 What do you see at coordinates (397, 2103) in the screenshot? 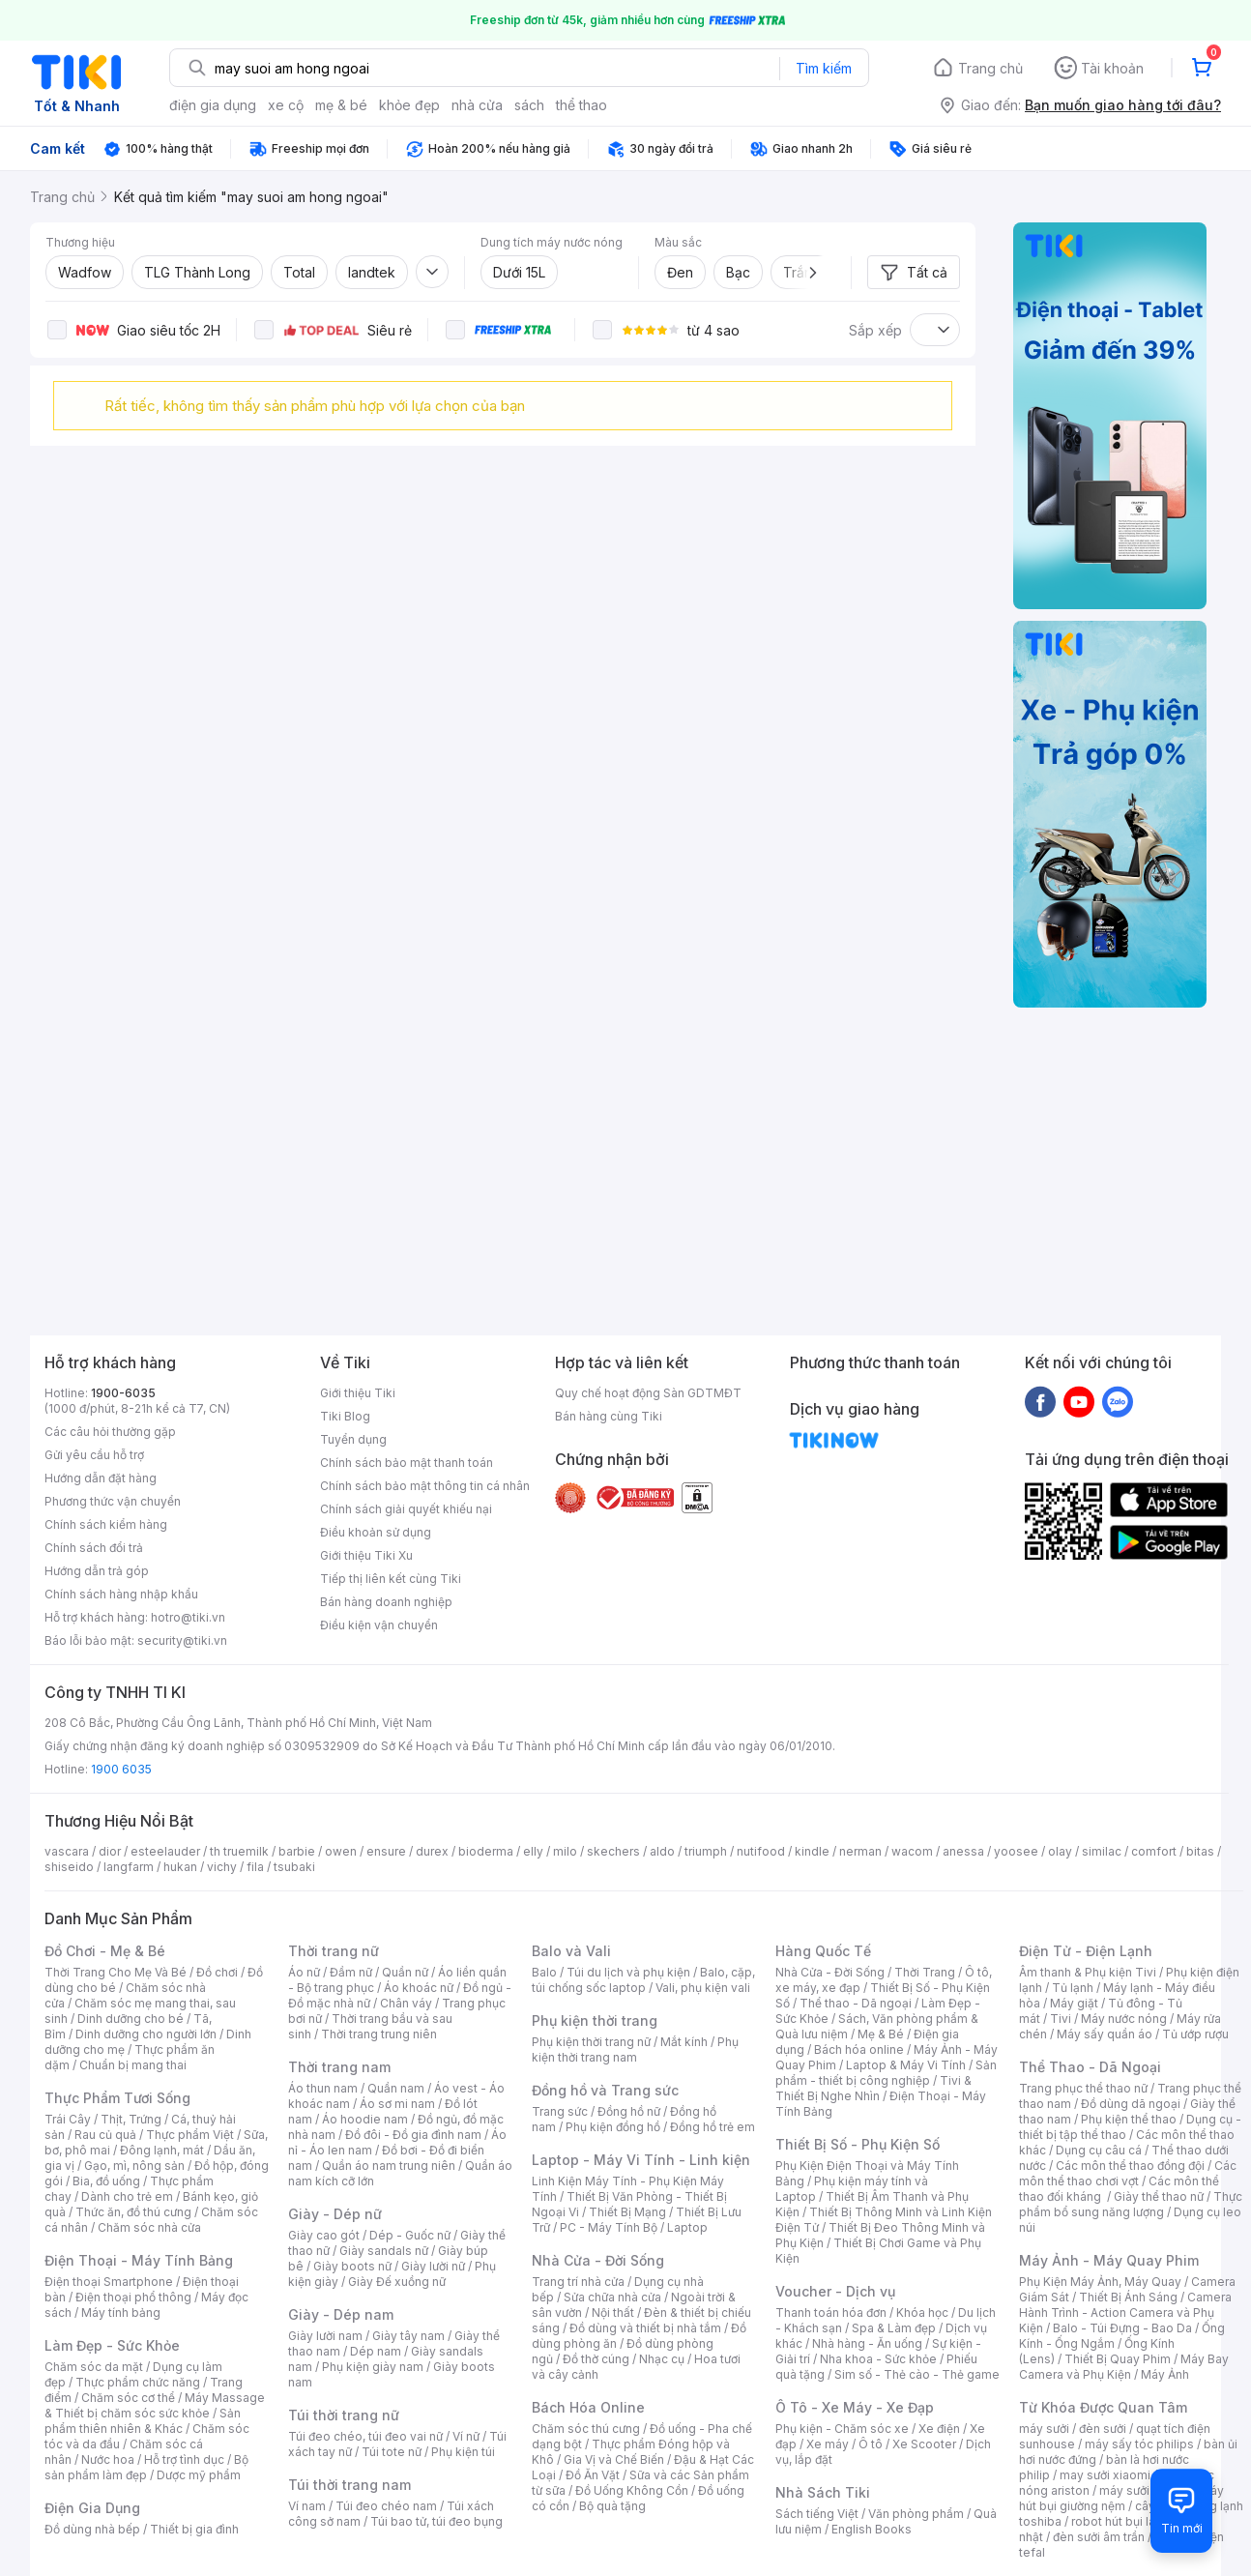
I see `Áo sơ mi nam` at bounding box center [397, 2103].